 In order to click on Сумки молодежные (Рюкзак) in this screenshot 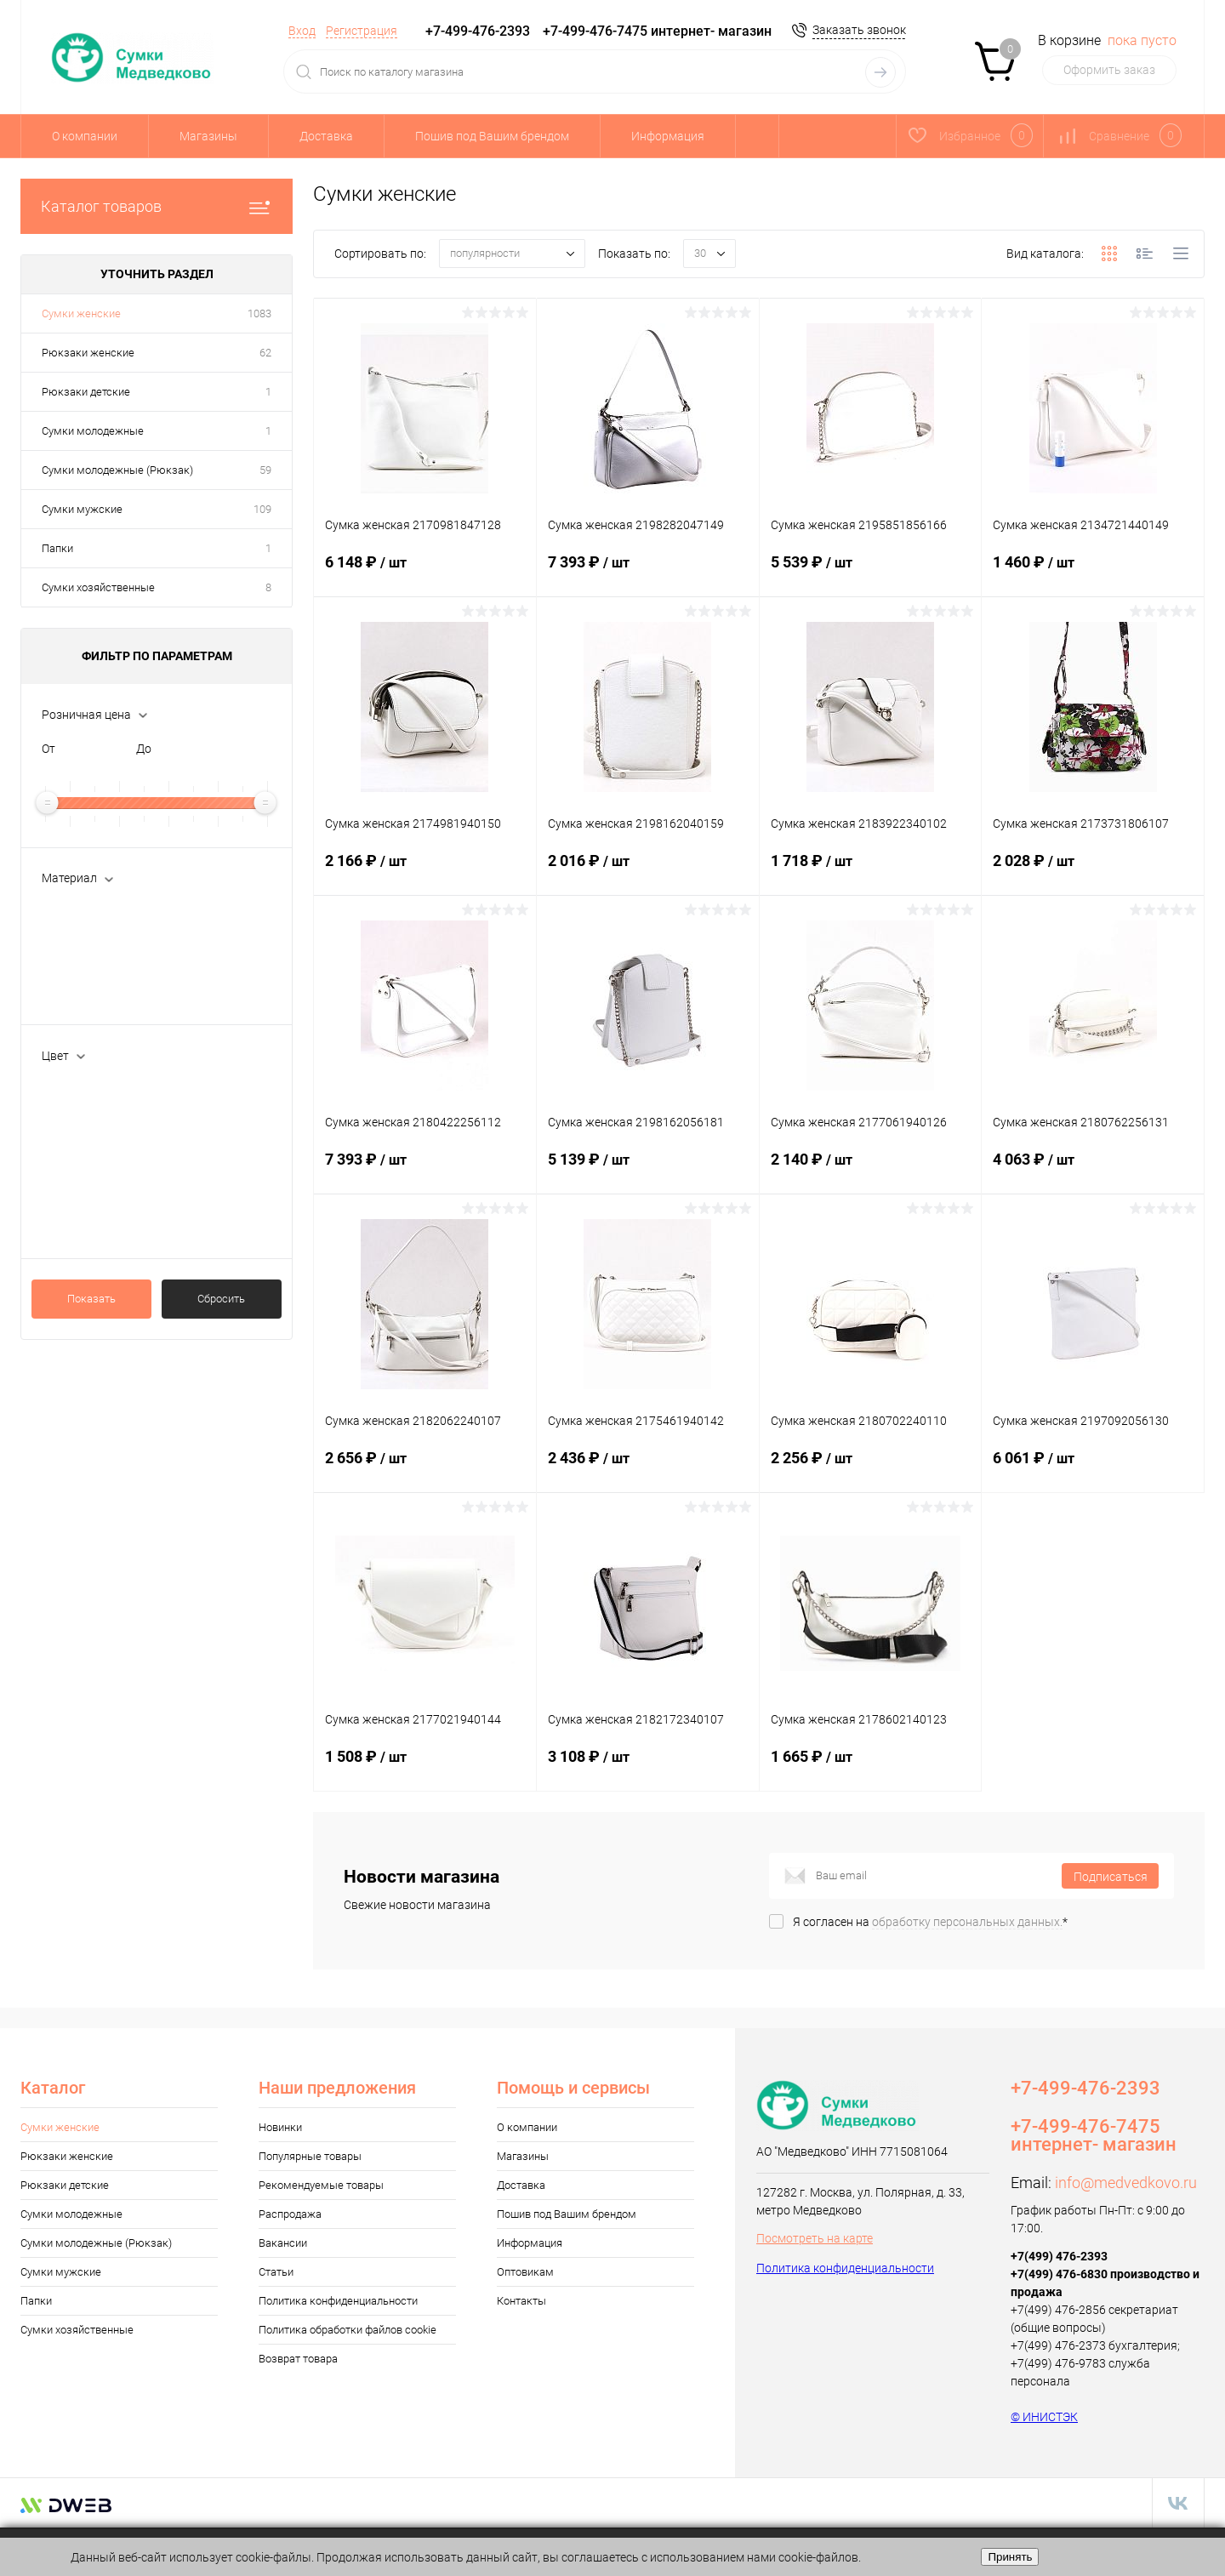, I will do `click(117, 470)`.